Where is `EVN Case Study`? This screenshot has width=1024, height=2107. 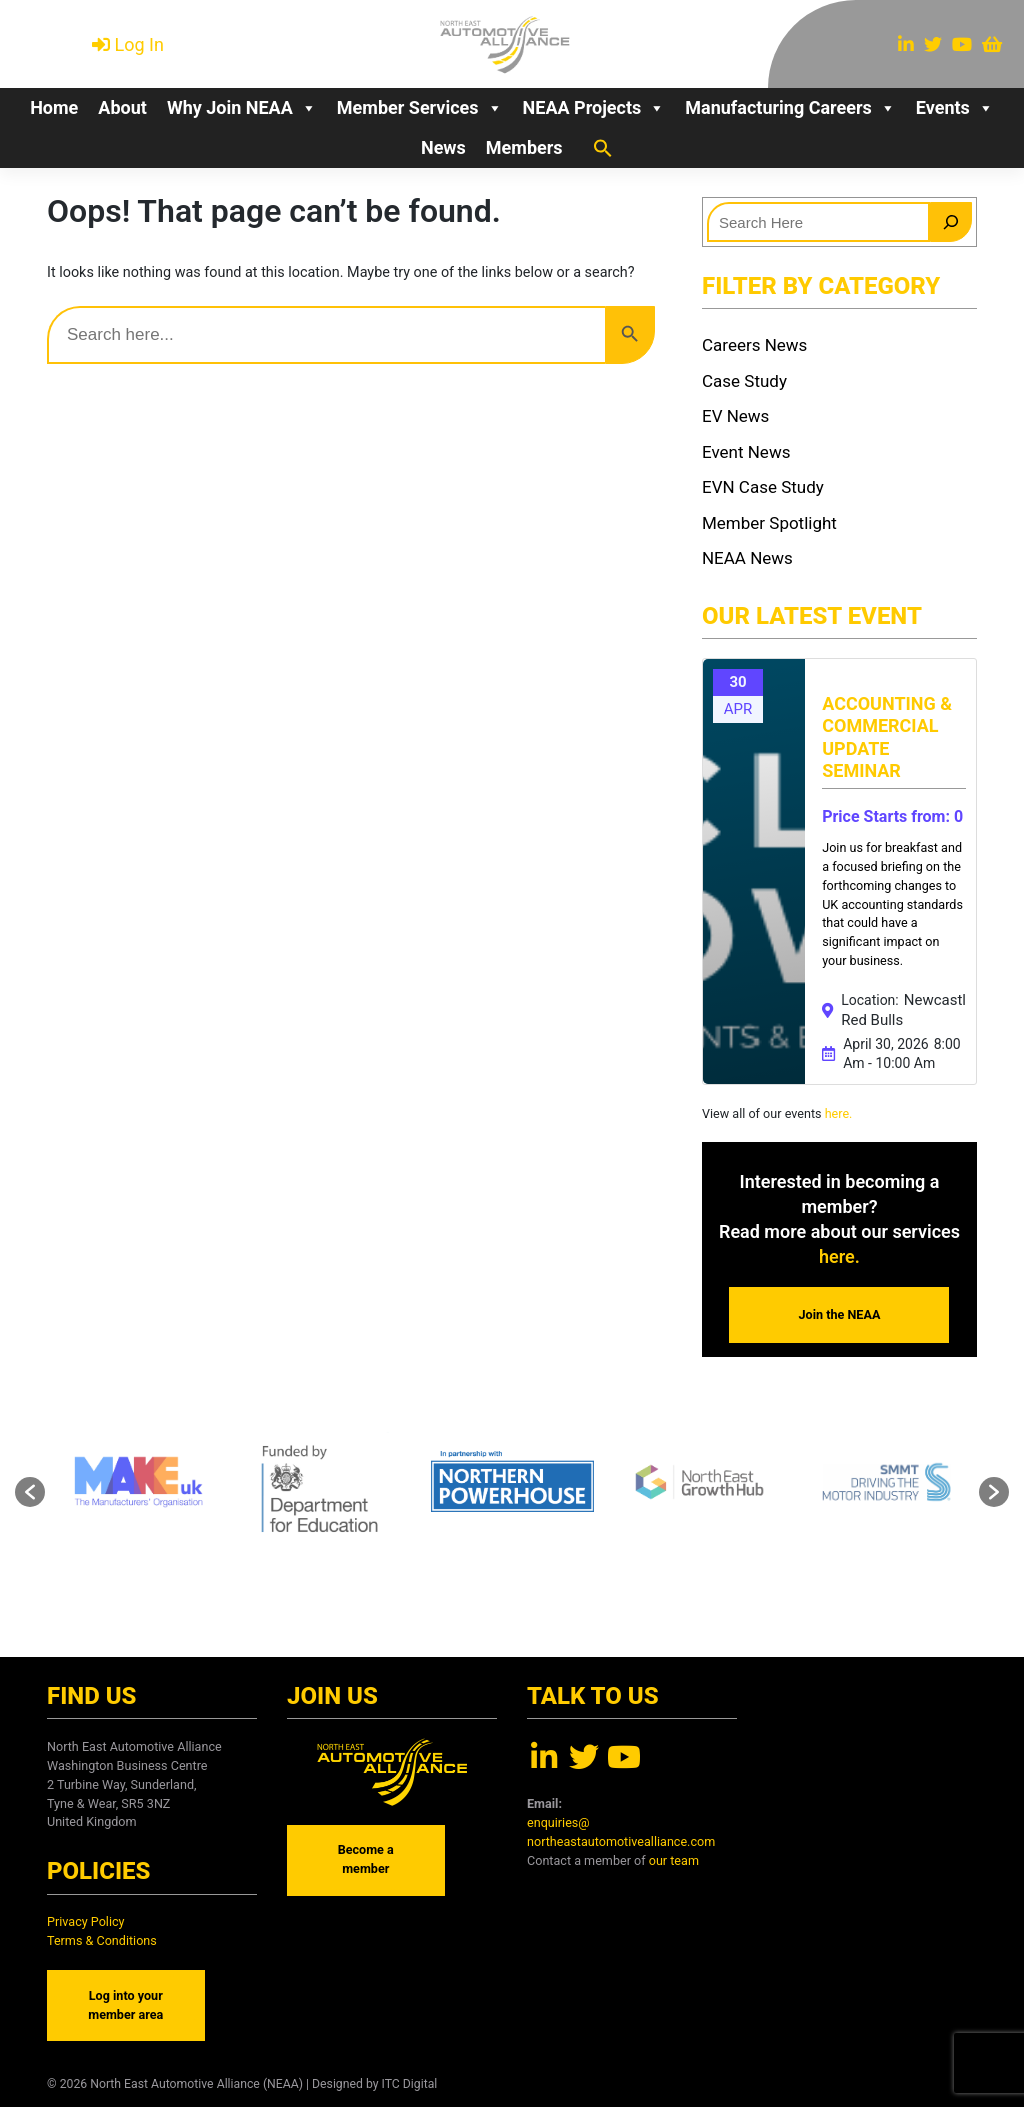
EVN Case Study is located at coordinates (763, 487).